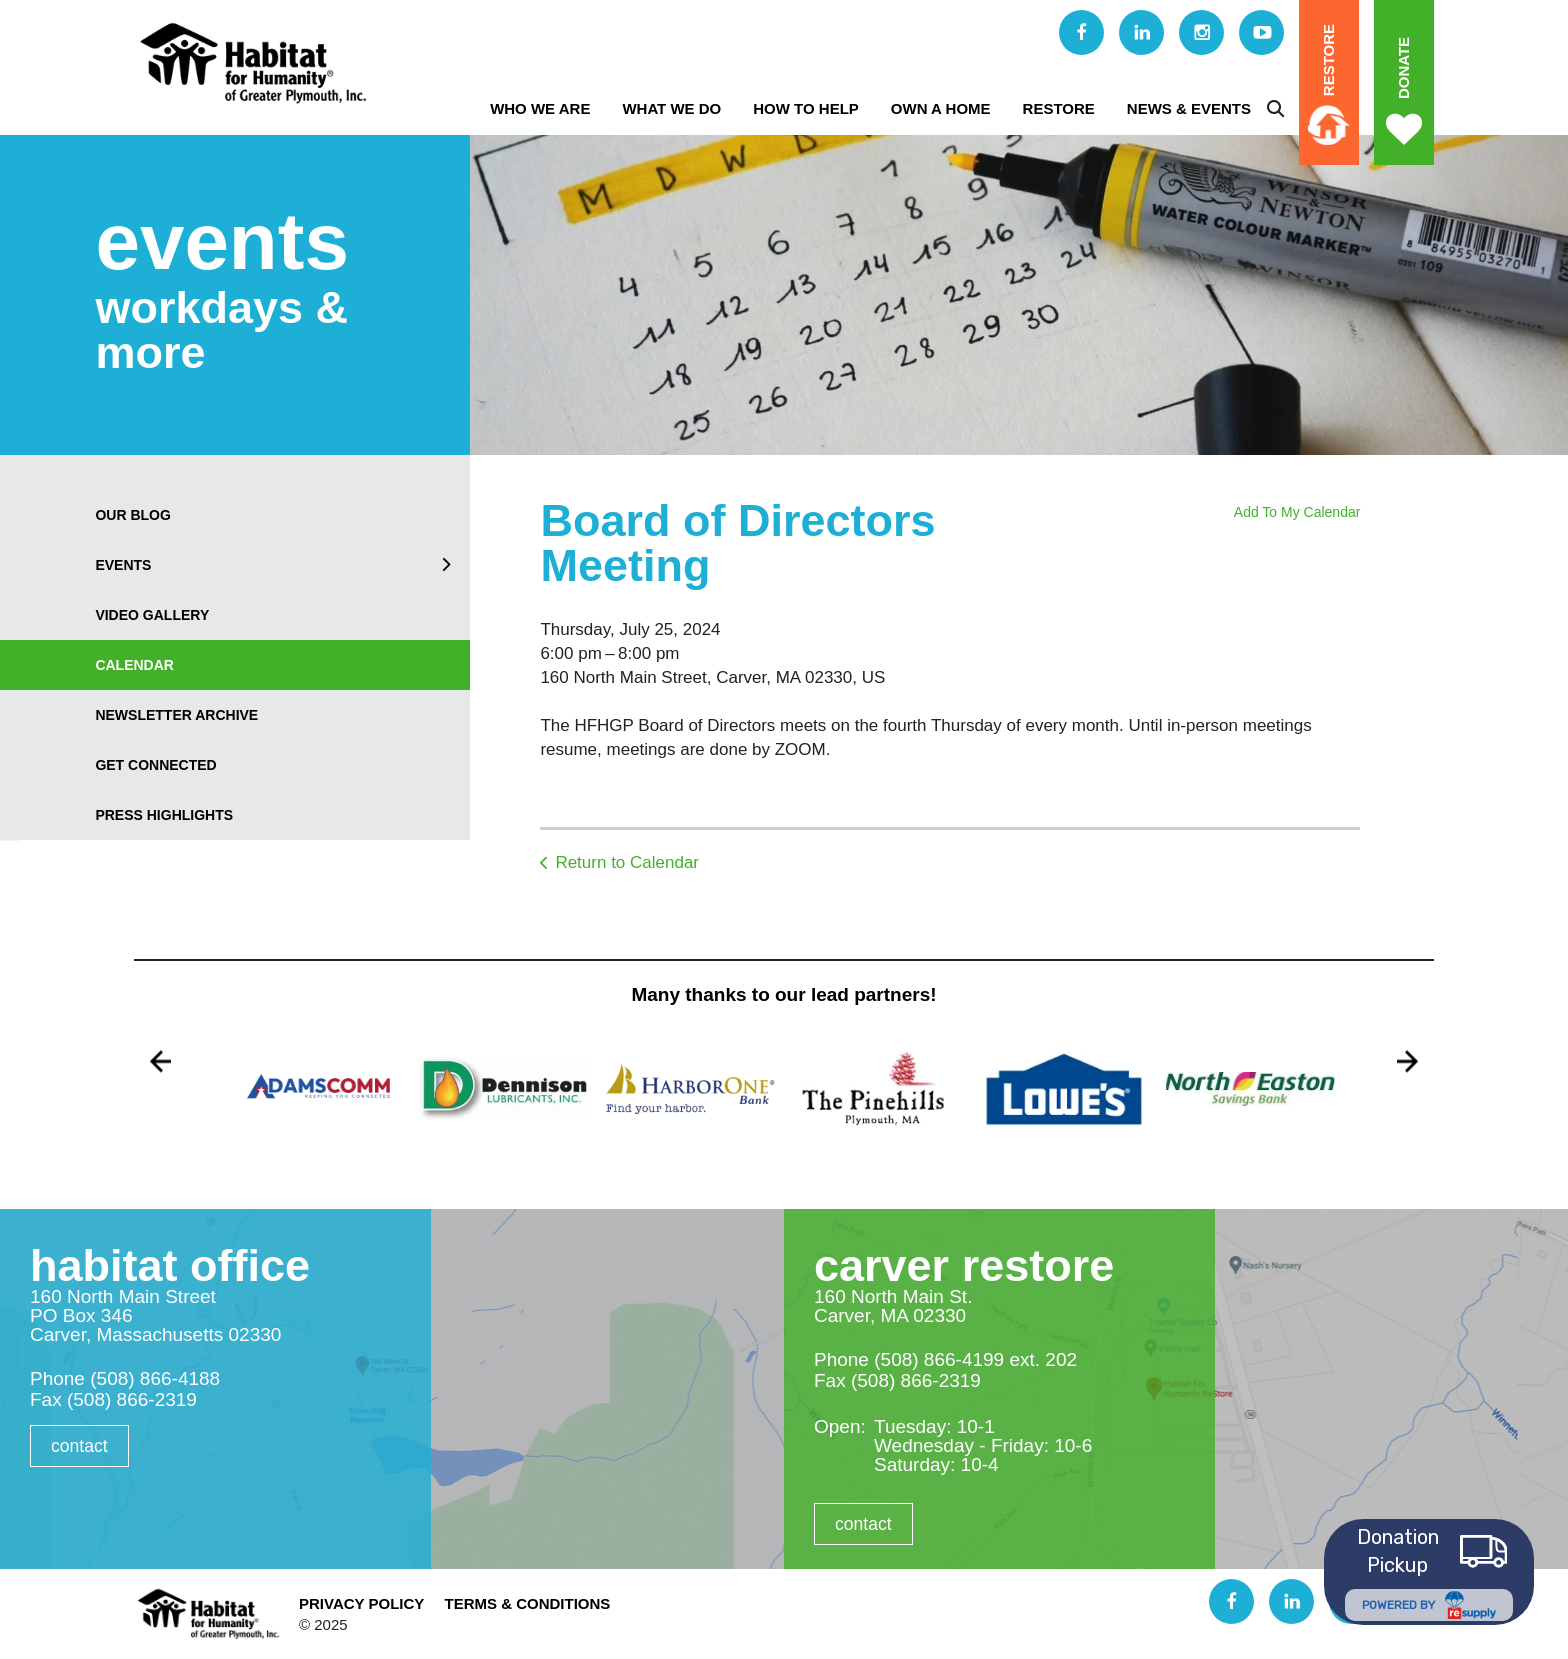  What do you see at coordinates (941, 108) in the screenshot?
I see `Own A Home` at bounding box center [941, 108].